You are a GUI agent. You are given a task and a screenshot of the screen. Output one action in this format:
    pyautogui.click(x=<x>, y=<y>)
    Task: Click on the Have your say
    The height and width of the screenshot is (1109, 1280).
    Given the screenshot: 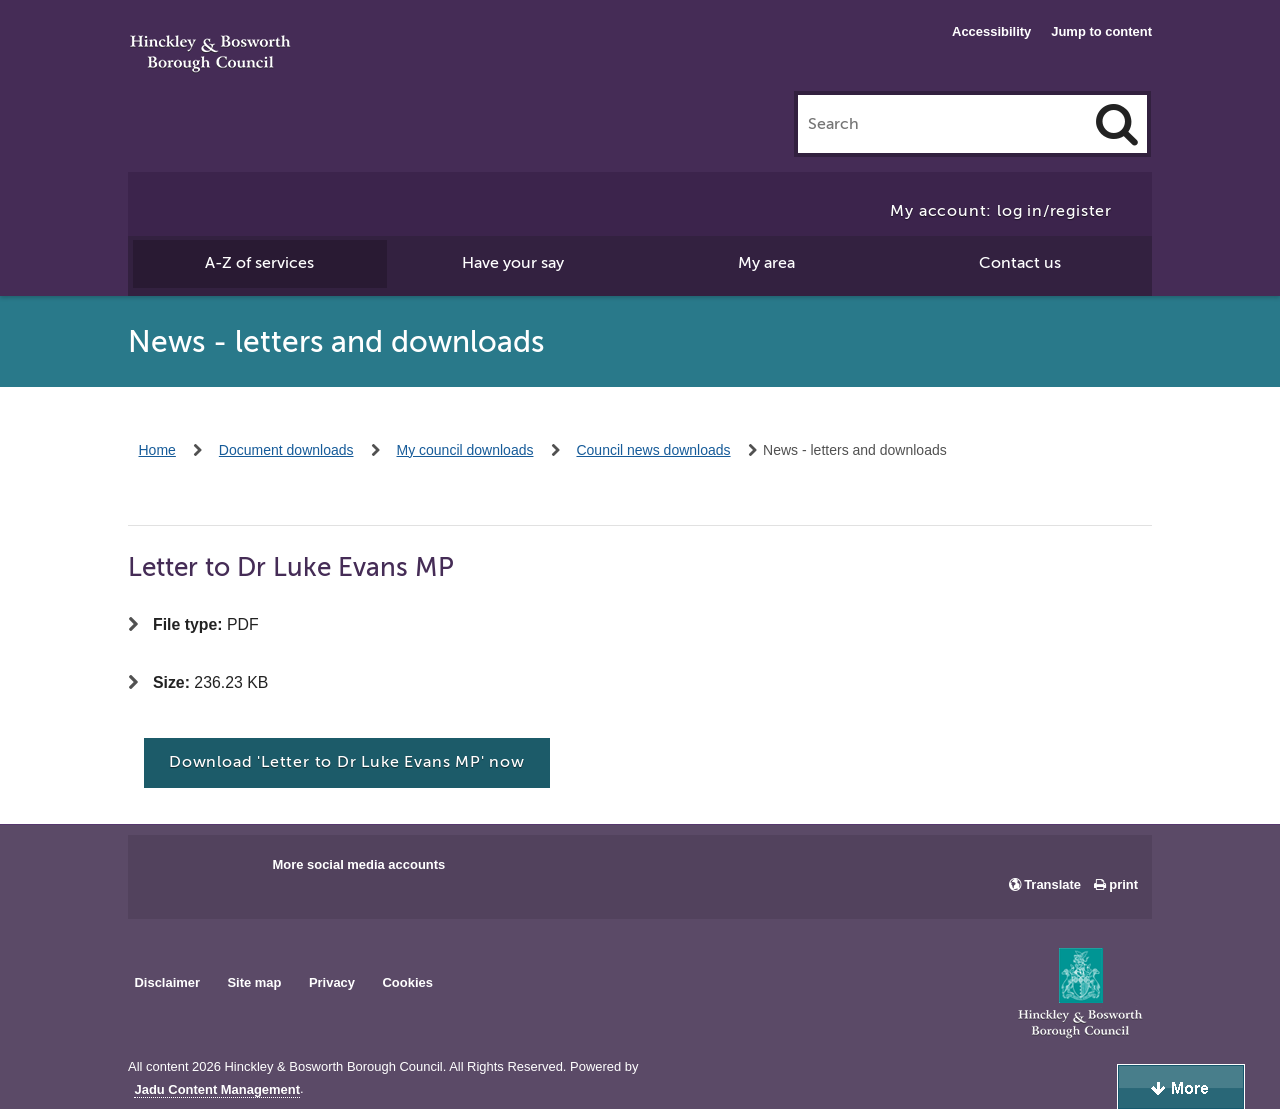 What is the action you would take?
    pyautogui.click(x=513, y=263)
    